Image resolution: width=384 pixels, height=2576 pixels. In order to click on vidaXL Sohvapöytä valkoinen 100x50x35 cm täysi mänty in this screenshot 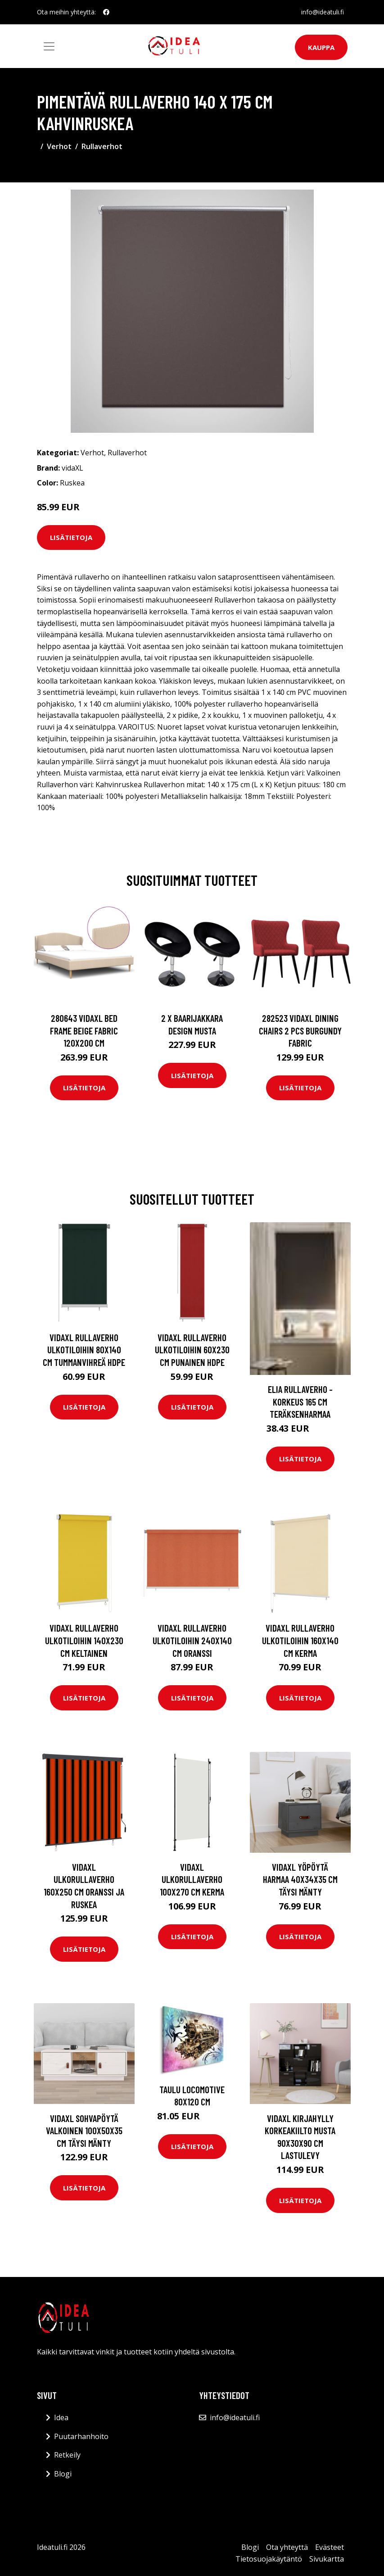, I will do `click(84, 2131)`.